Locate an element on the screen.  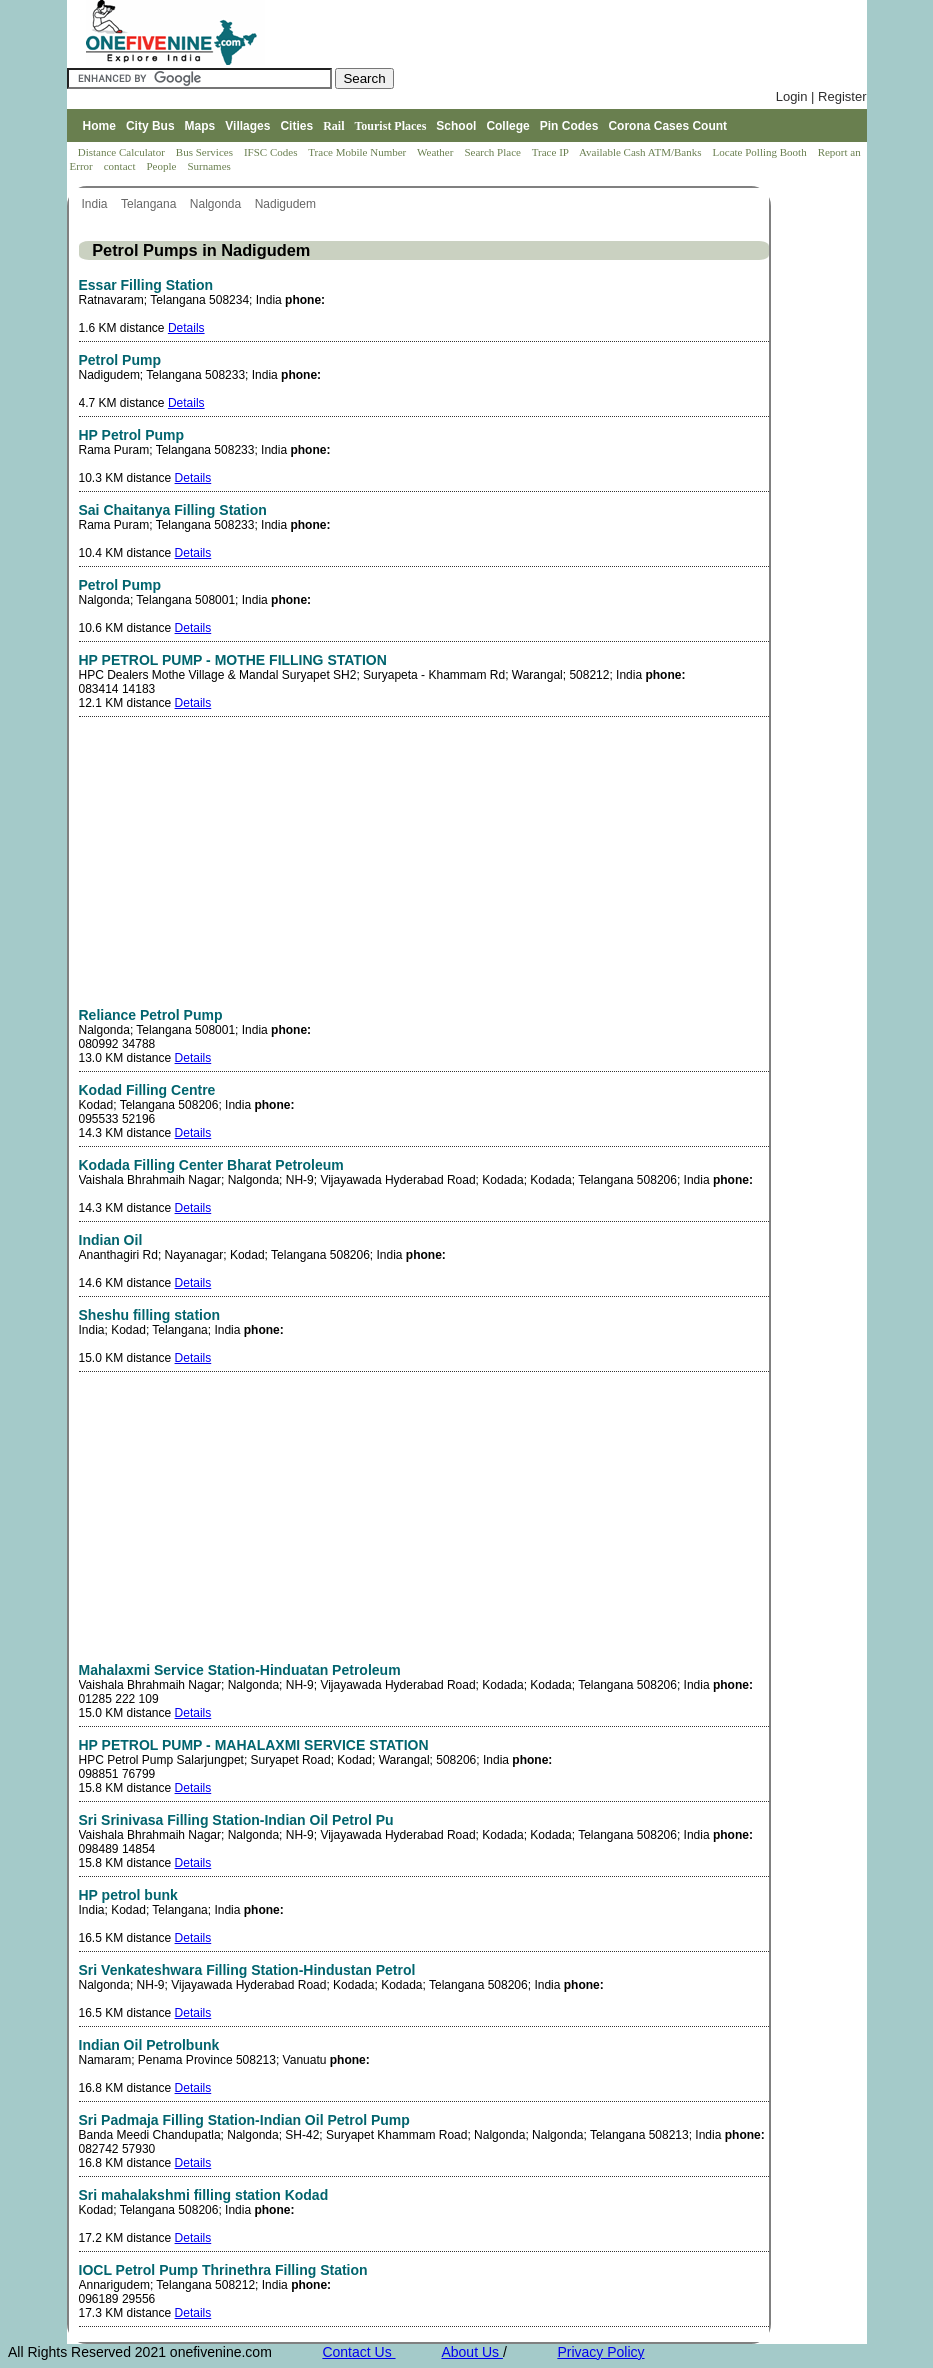
Pin Codes is located at coordinates (569, 126).